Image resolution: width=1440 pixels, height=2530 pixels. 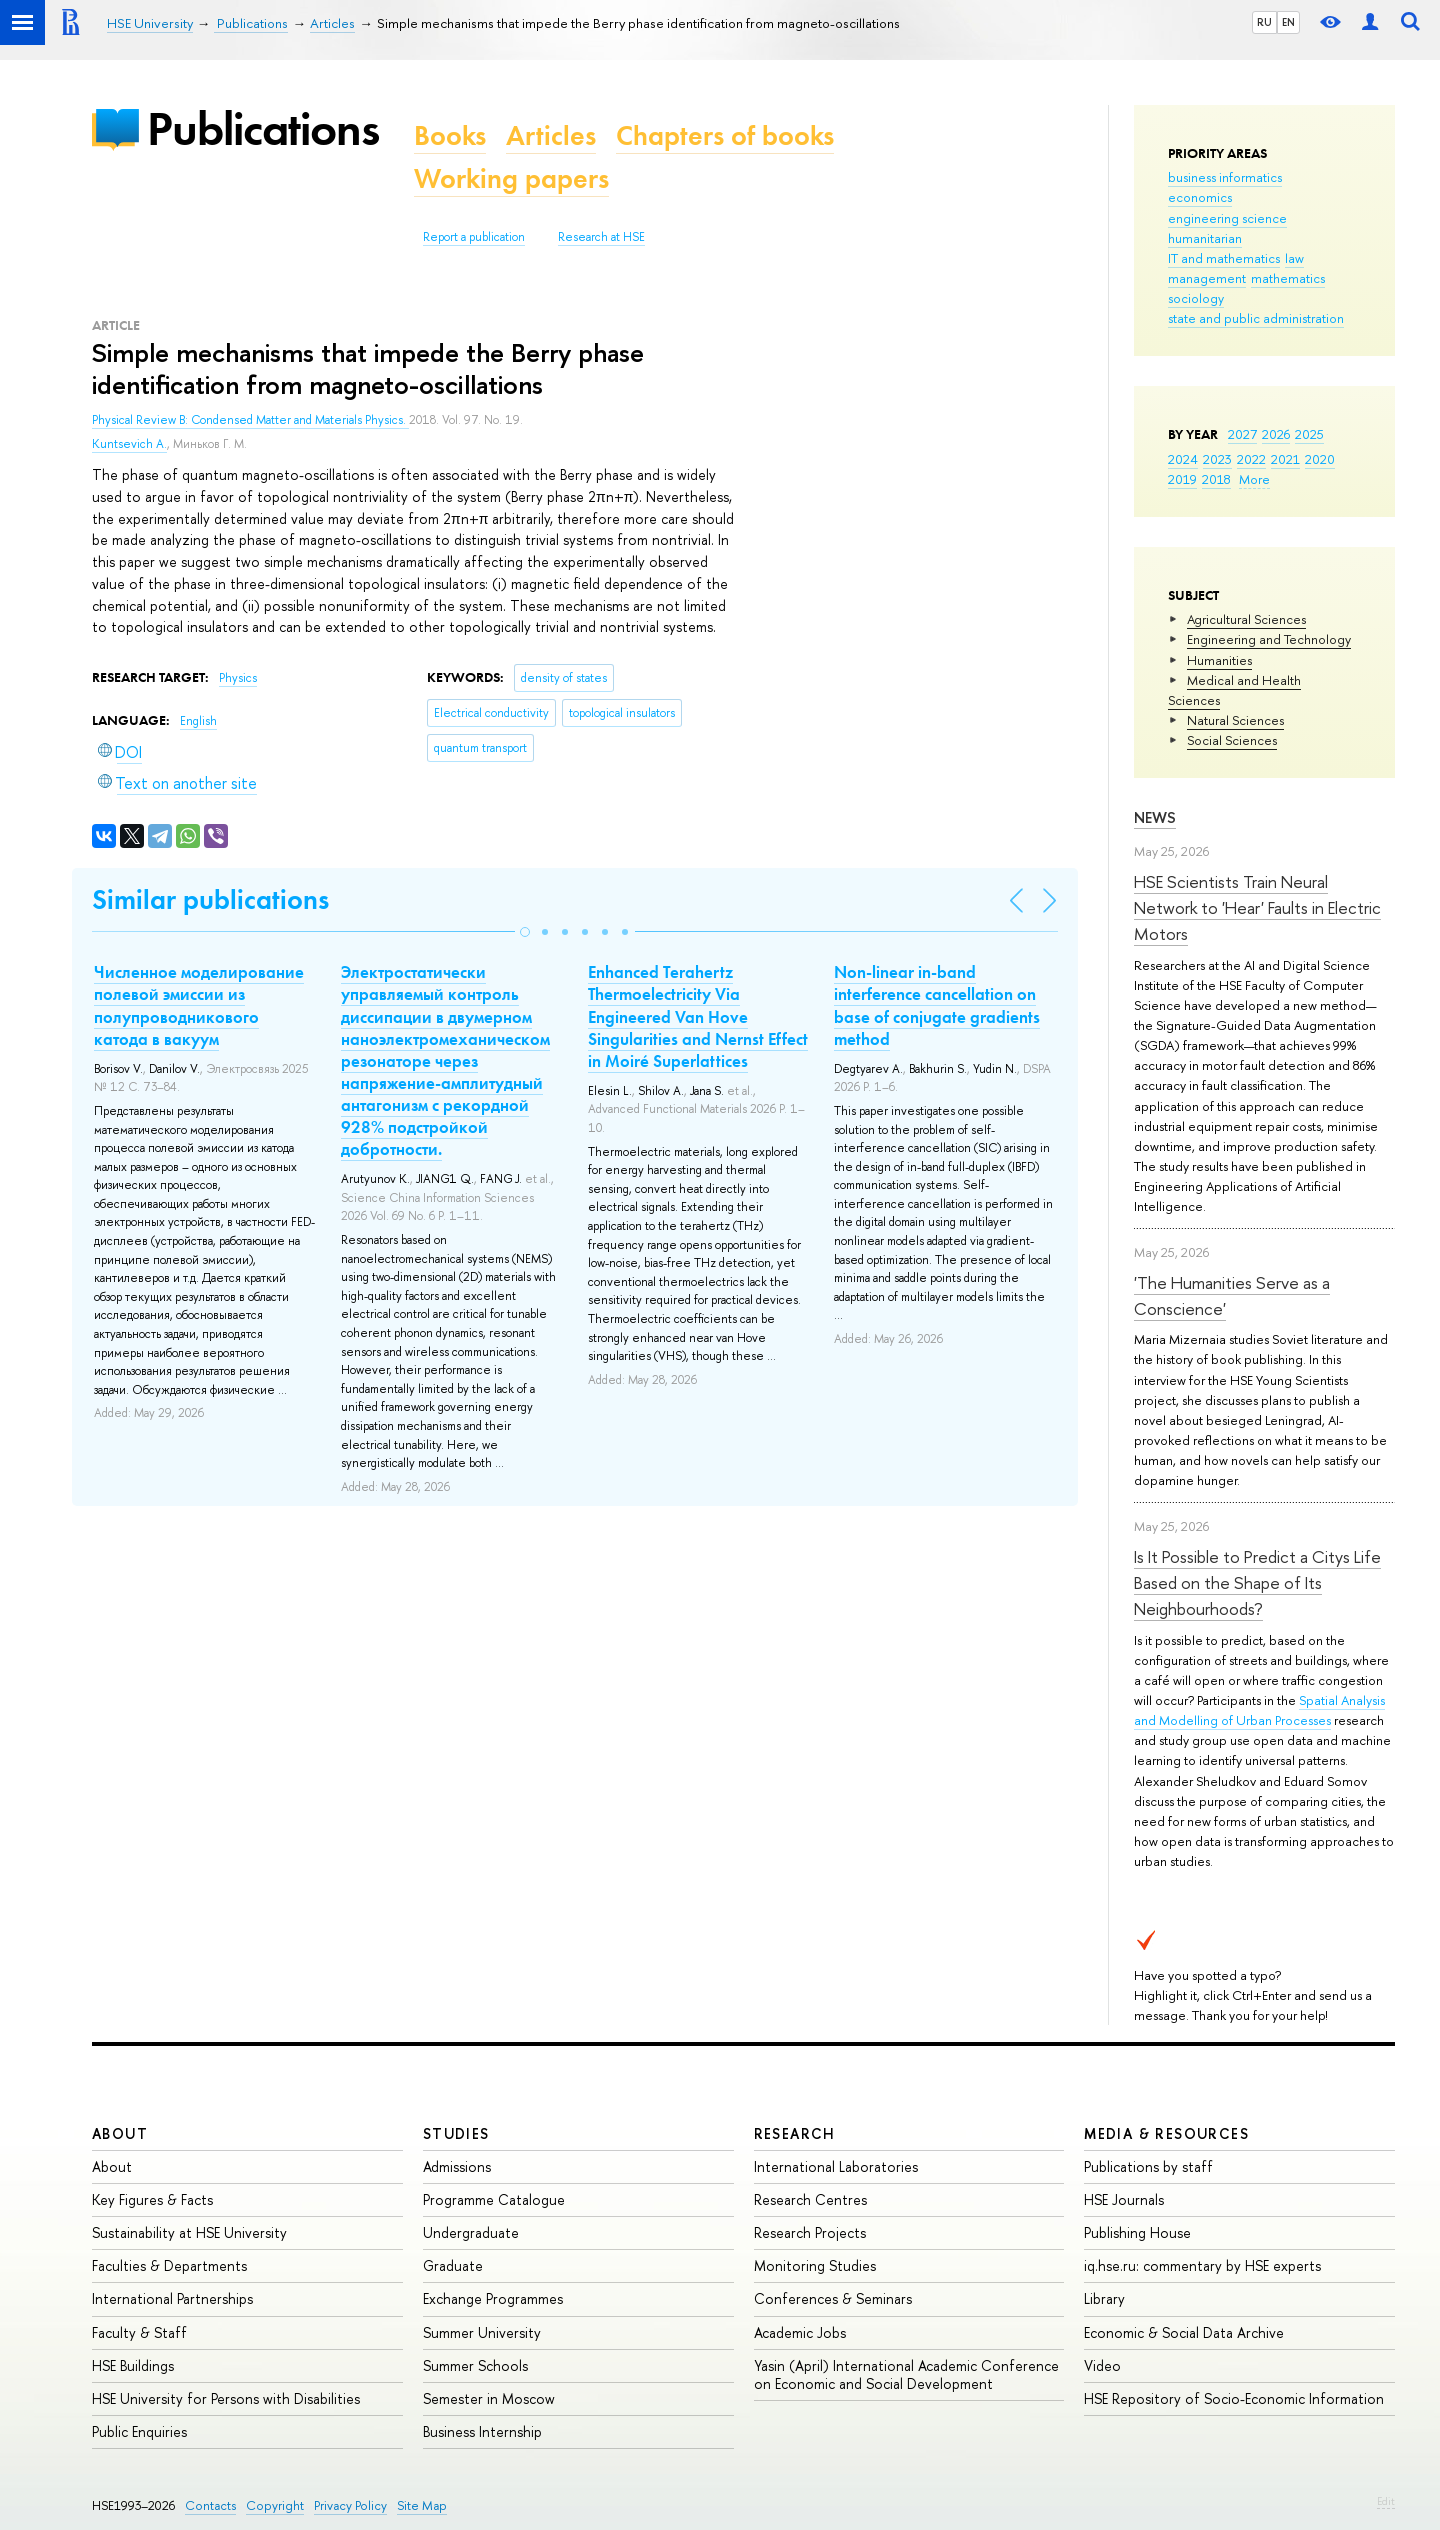 I want to click on News, so click(x=1155, y=817).